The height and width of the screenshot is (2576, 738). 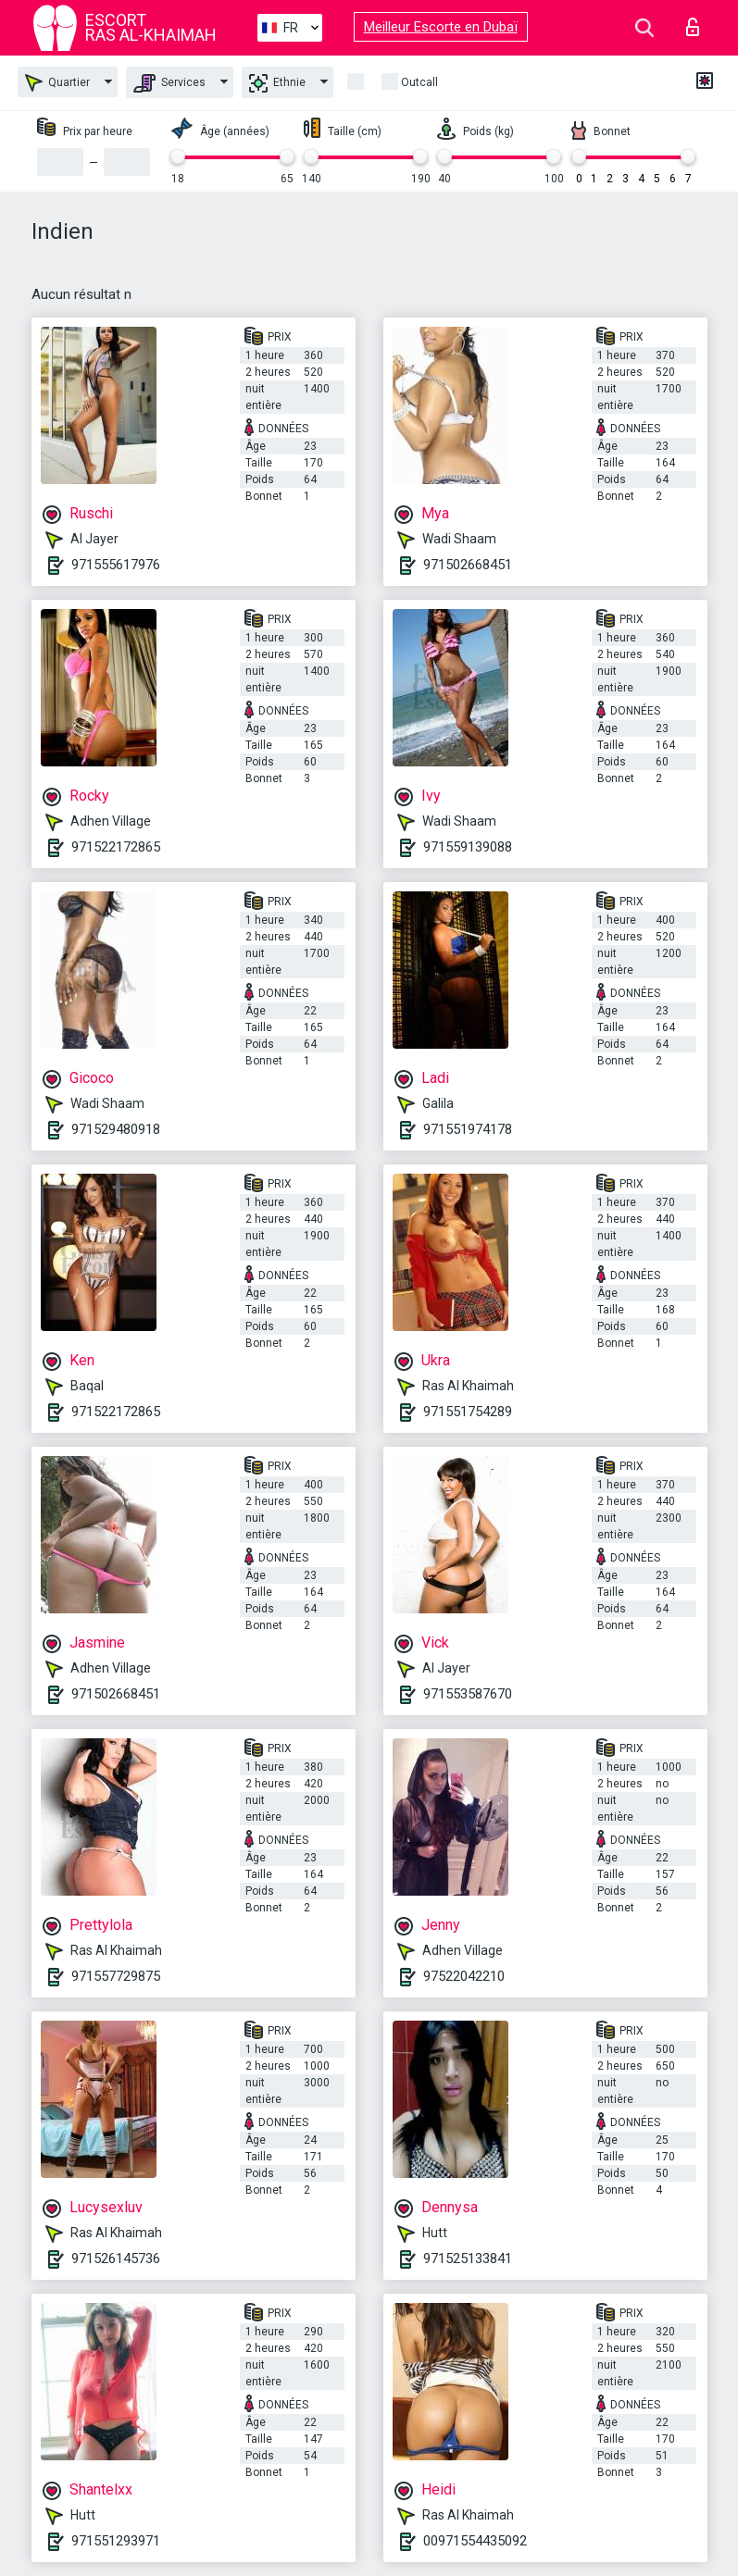 What do you see at coordinates (467, 1129) in the screenshot?
I see `971551974178` at bounding box center [467, 1129].